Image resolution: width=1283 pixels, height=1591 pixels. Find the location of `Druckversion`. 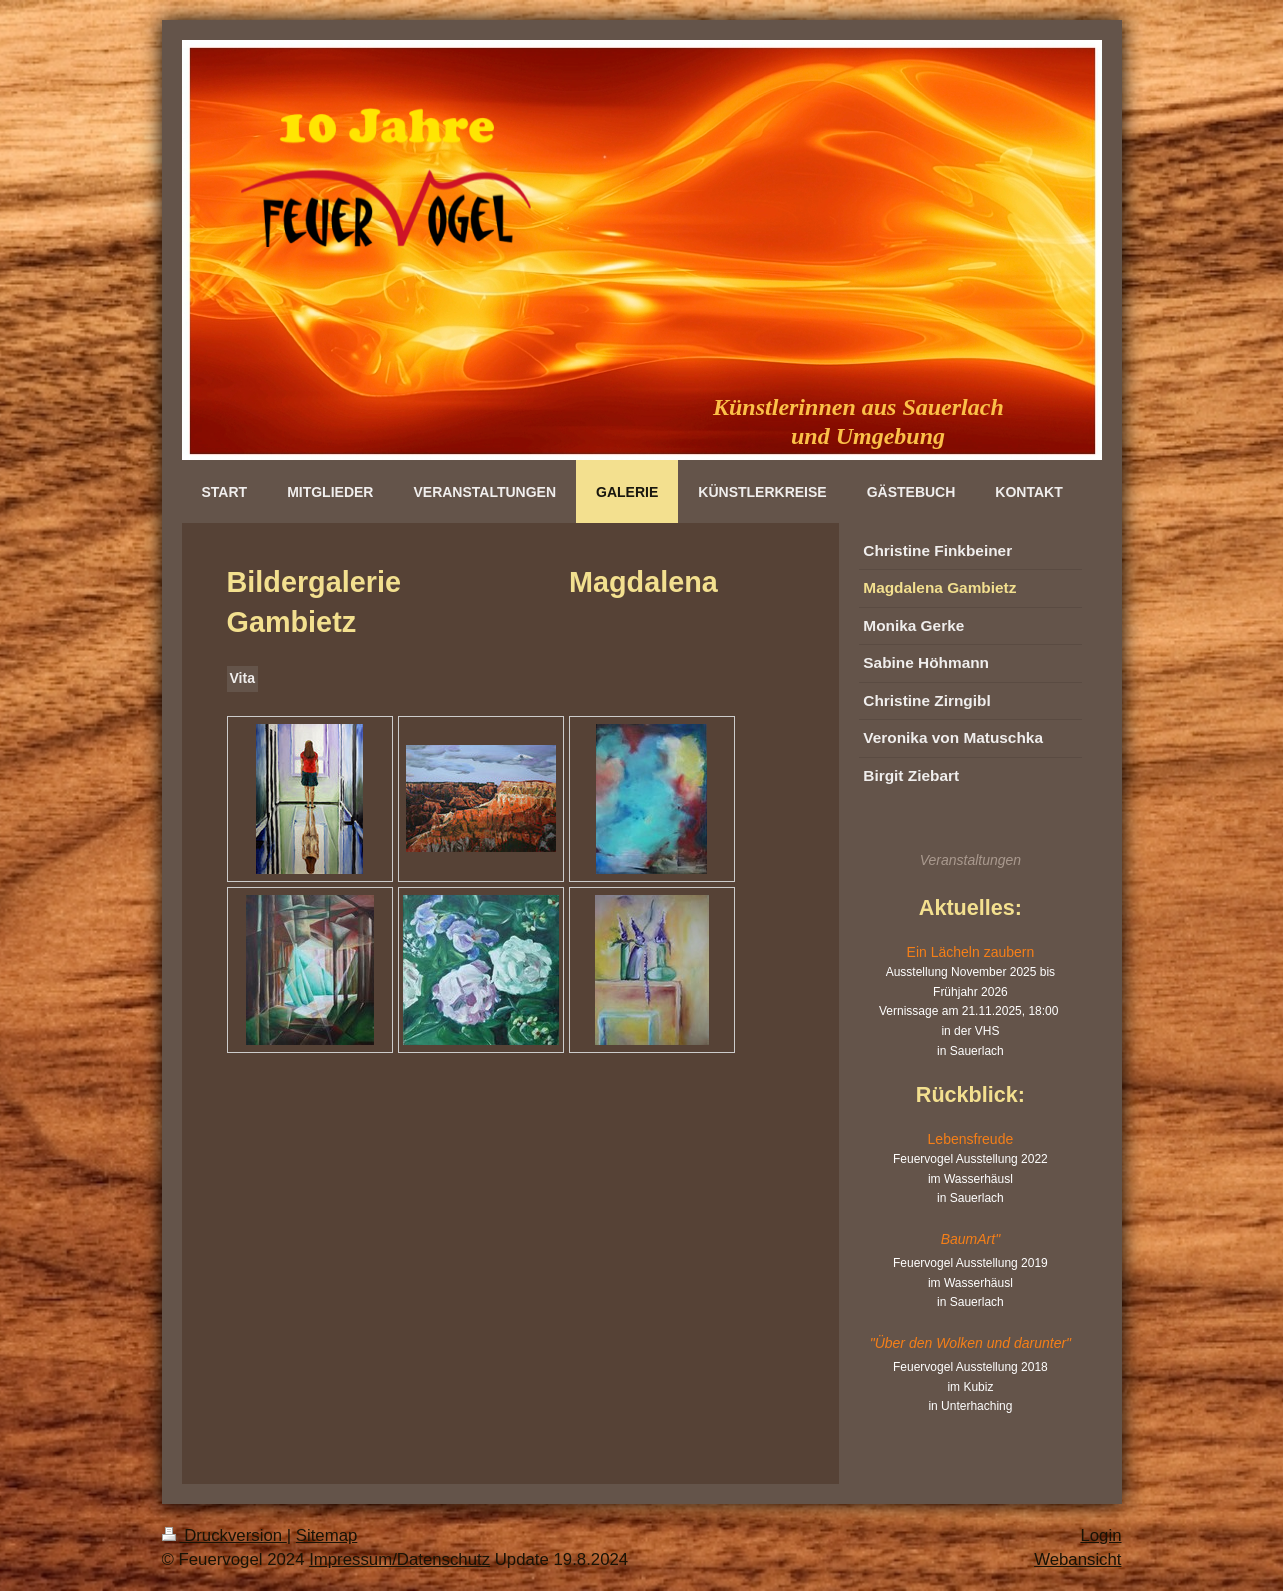

Druckversion is located at coordinates (224, 1535).